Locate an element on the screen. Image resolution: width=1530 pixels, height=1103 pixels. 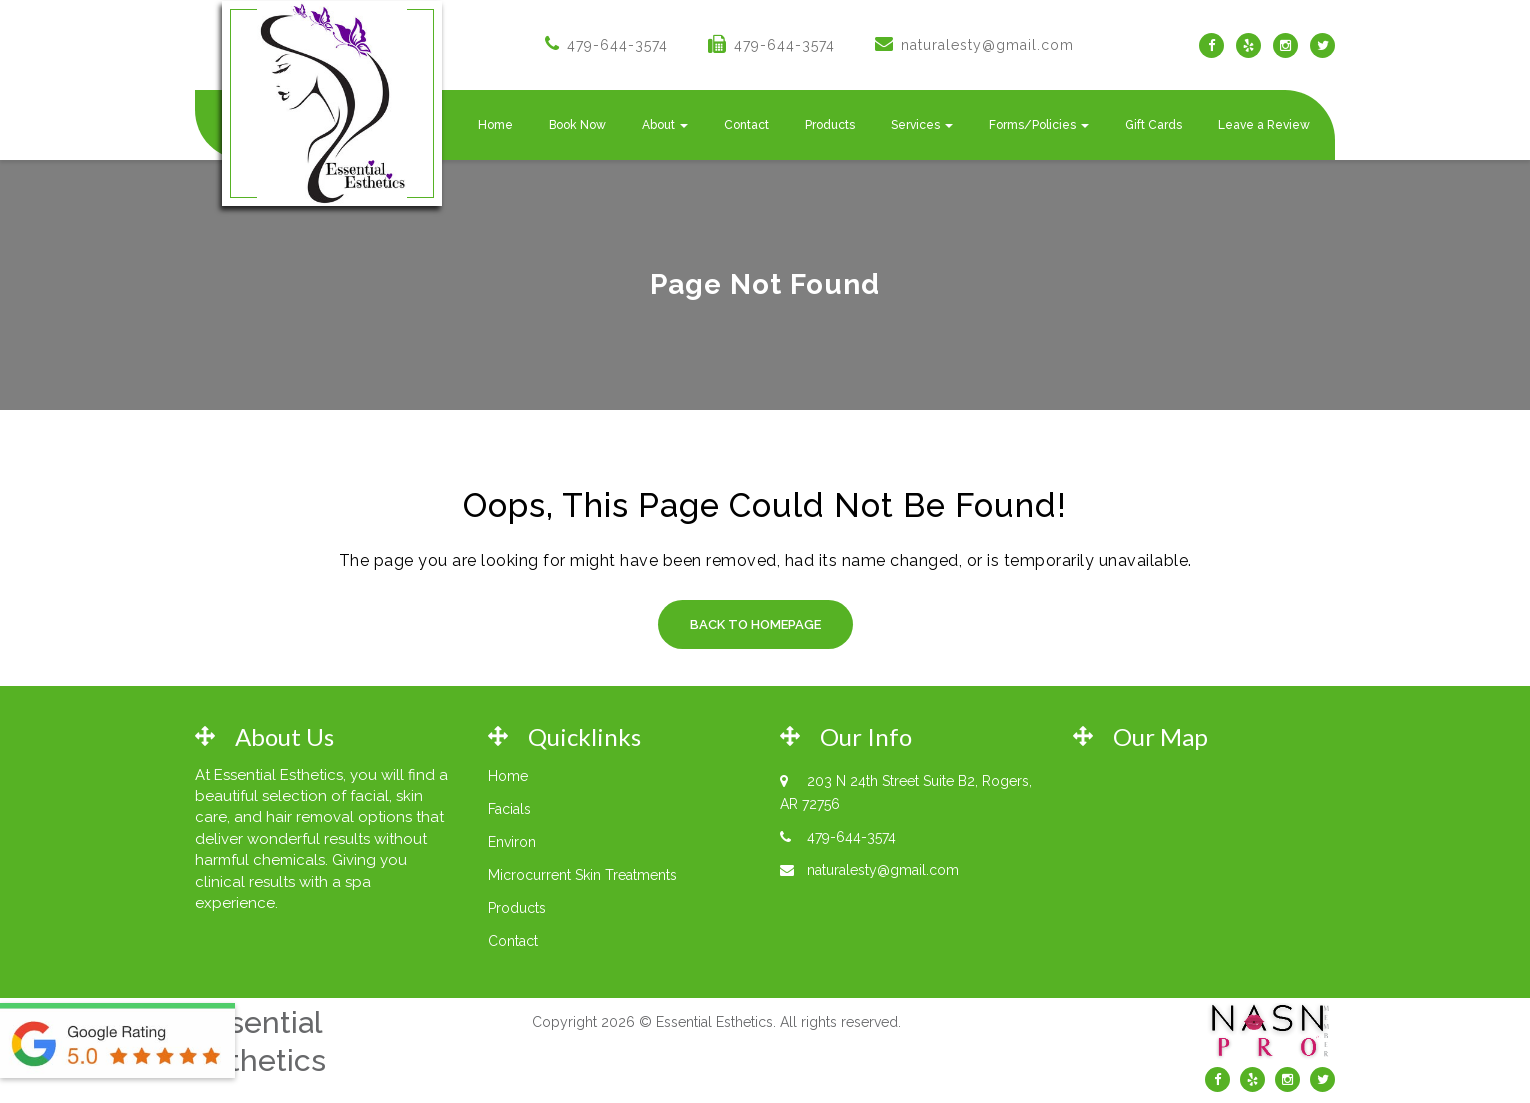
Environ is located at coordinates (512, 842).